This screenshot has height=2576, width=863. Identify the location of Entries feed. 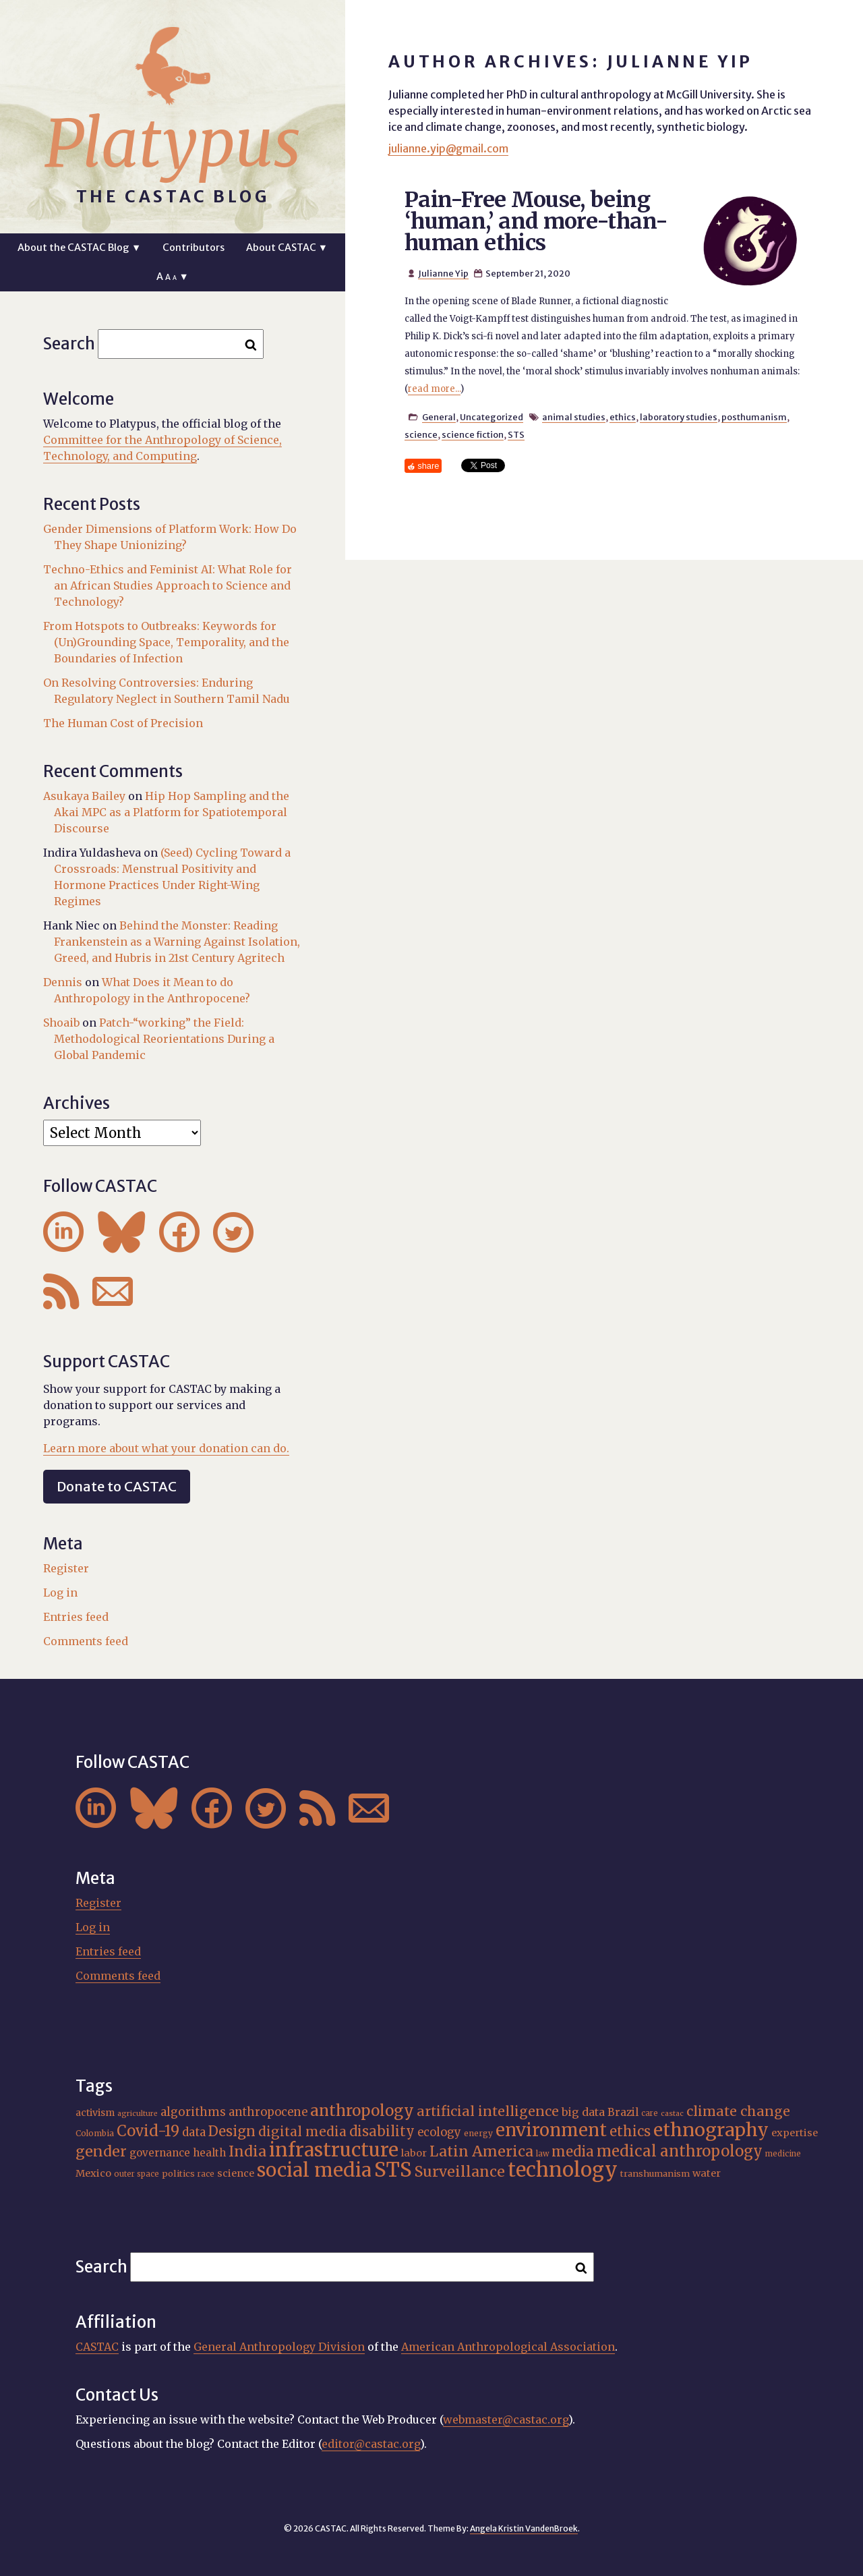
(76, 1617).